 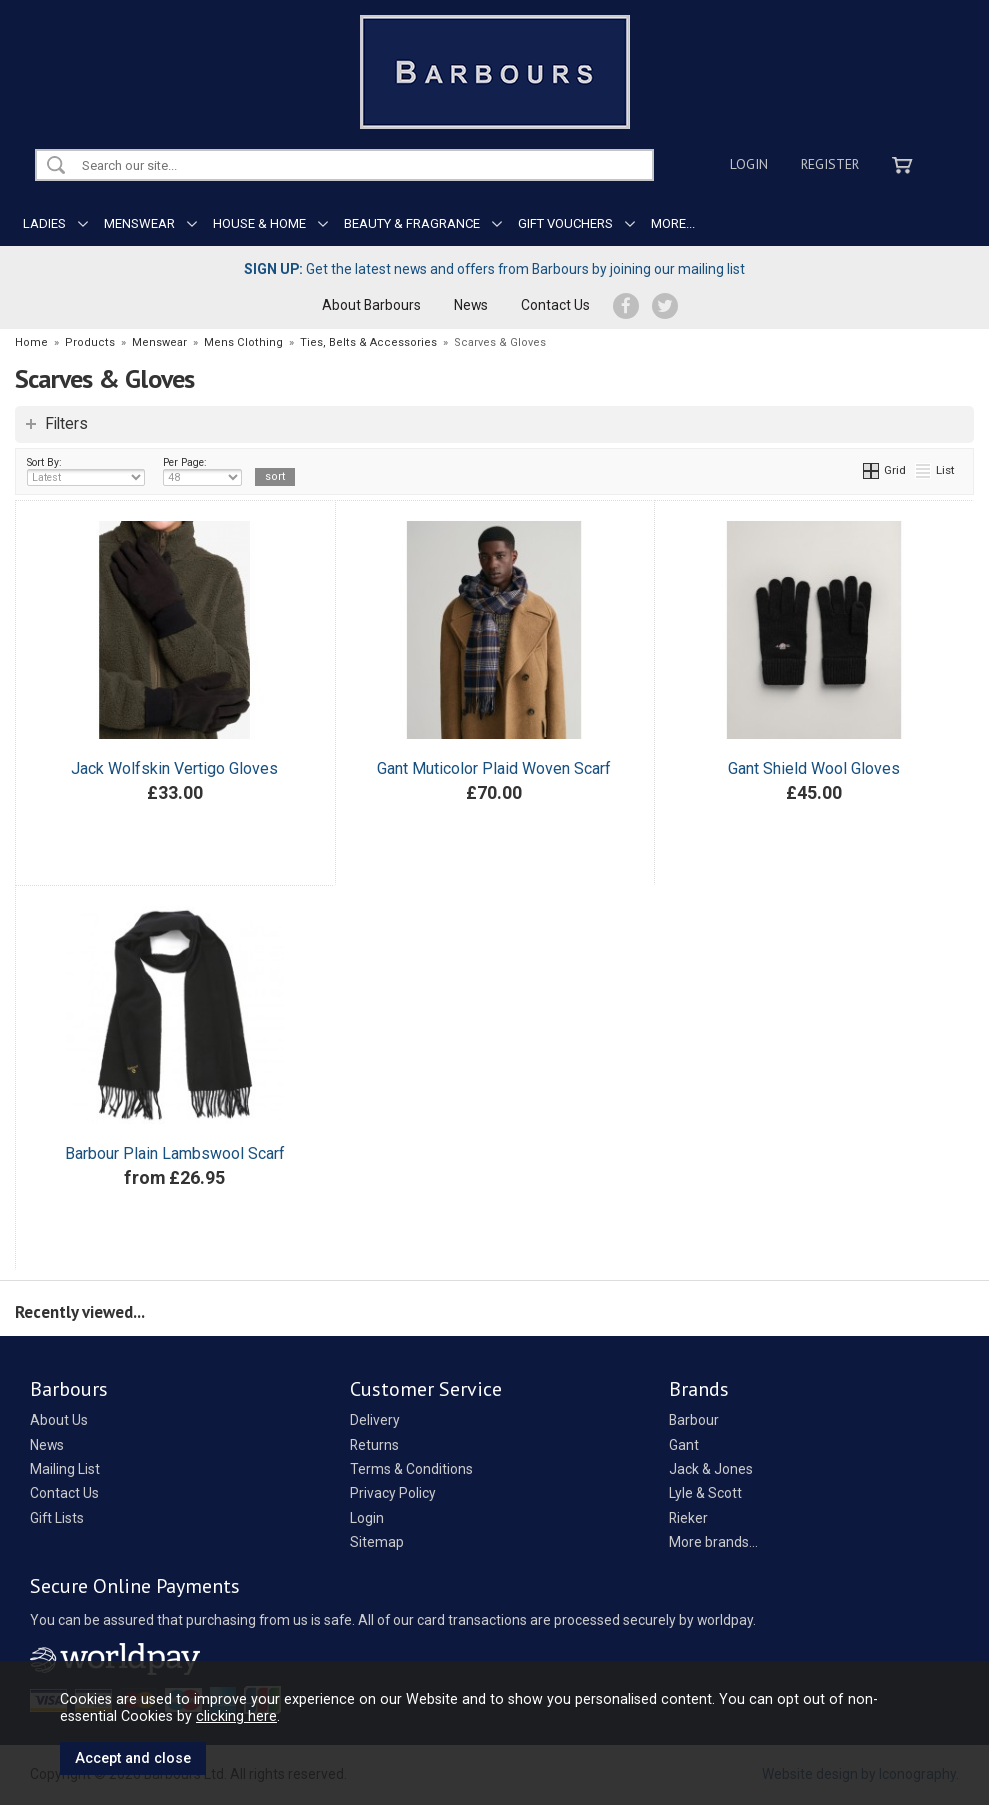 I want to click on clicking here, so click(x=236, y=1716).